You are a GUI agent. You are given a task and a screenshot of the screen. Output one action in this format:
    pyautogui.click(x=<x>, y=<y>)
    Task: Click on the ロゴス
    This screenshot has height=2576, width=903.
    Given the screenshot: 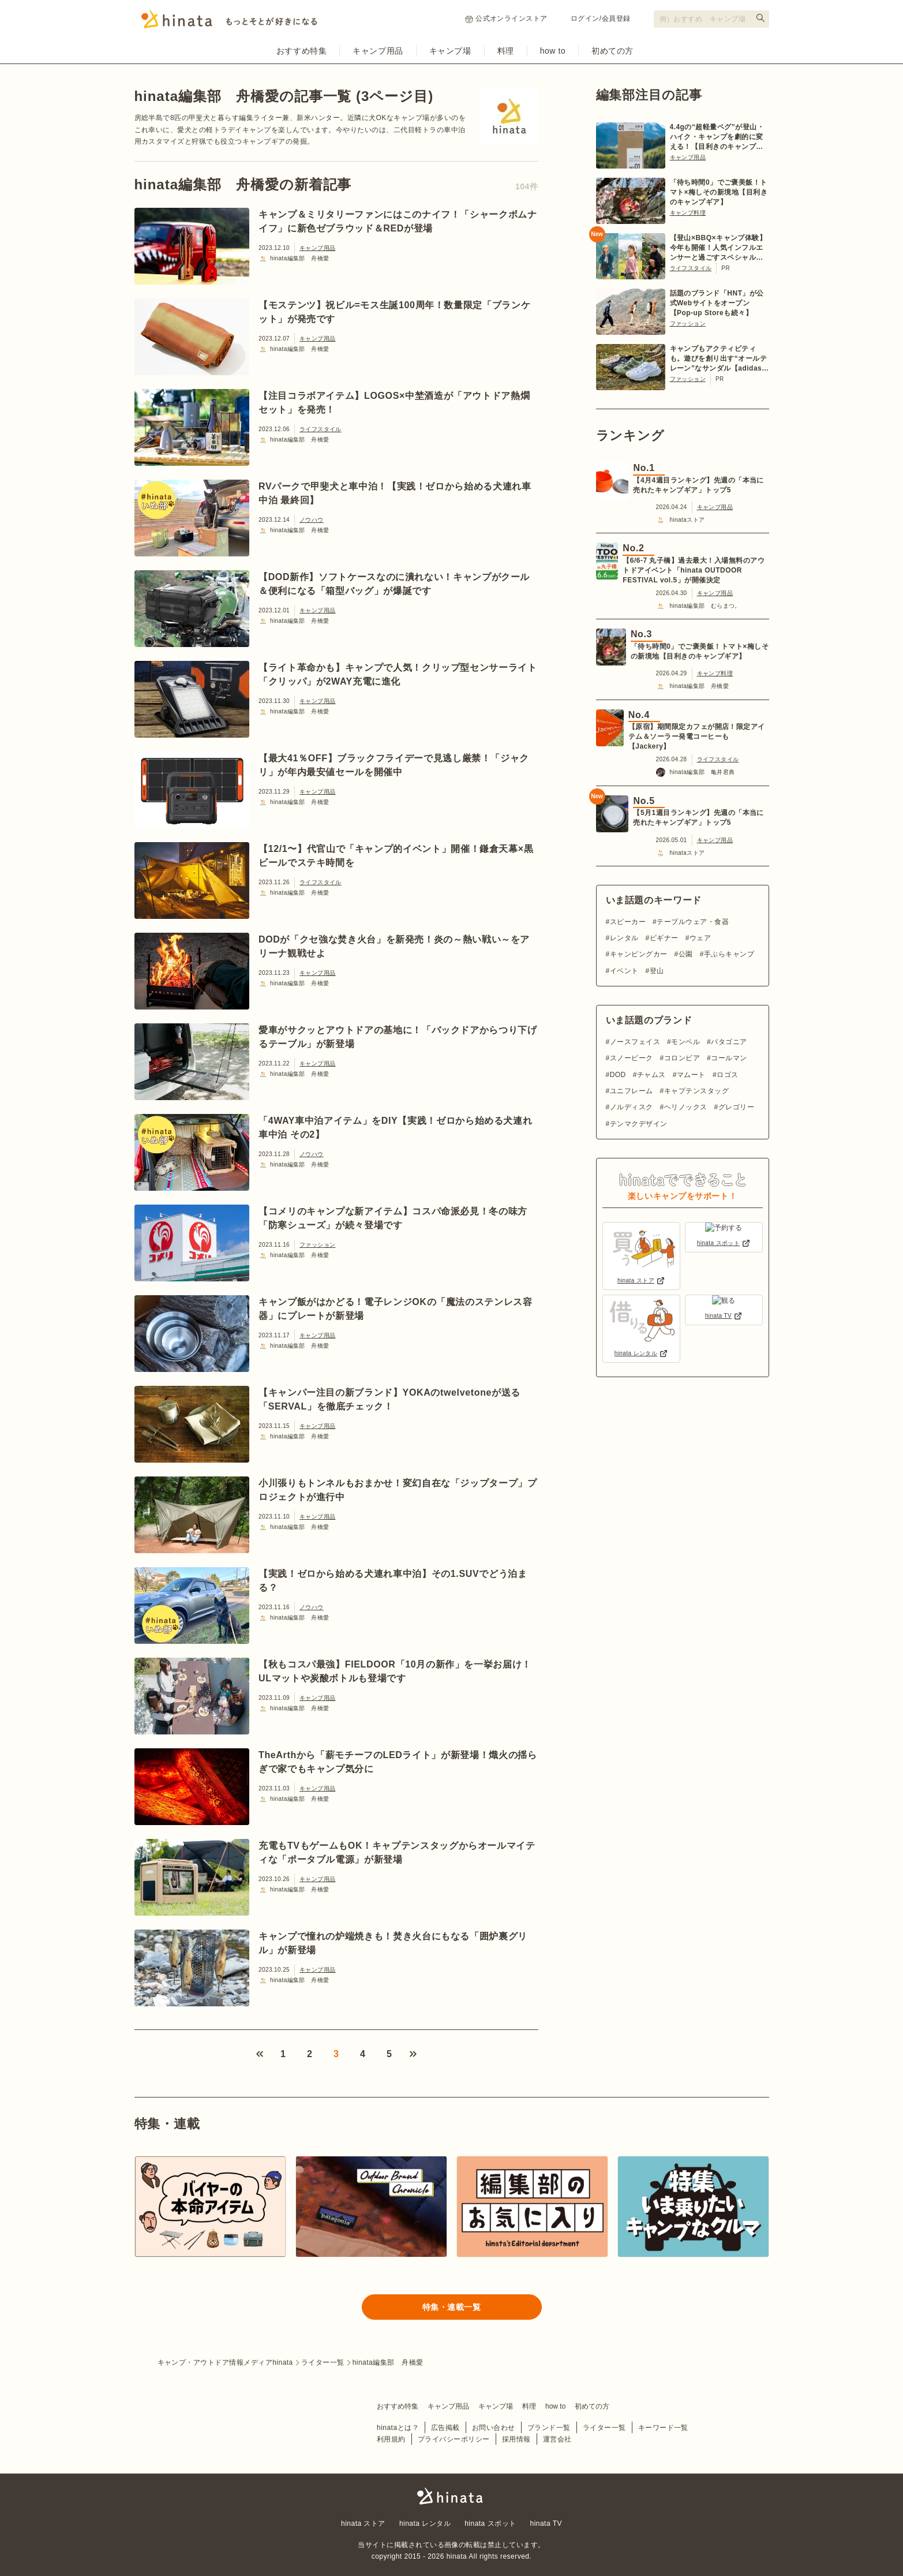 What is the action you would take?
    pyautogui.click(x=727, y=1075)
    